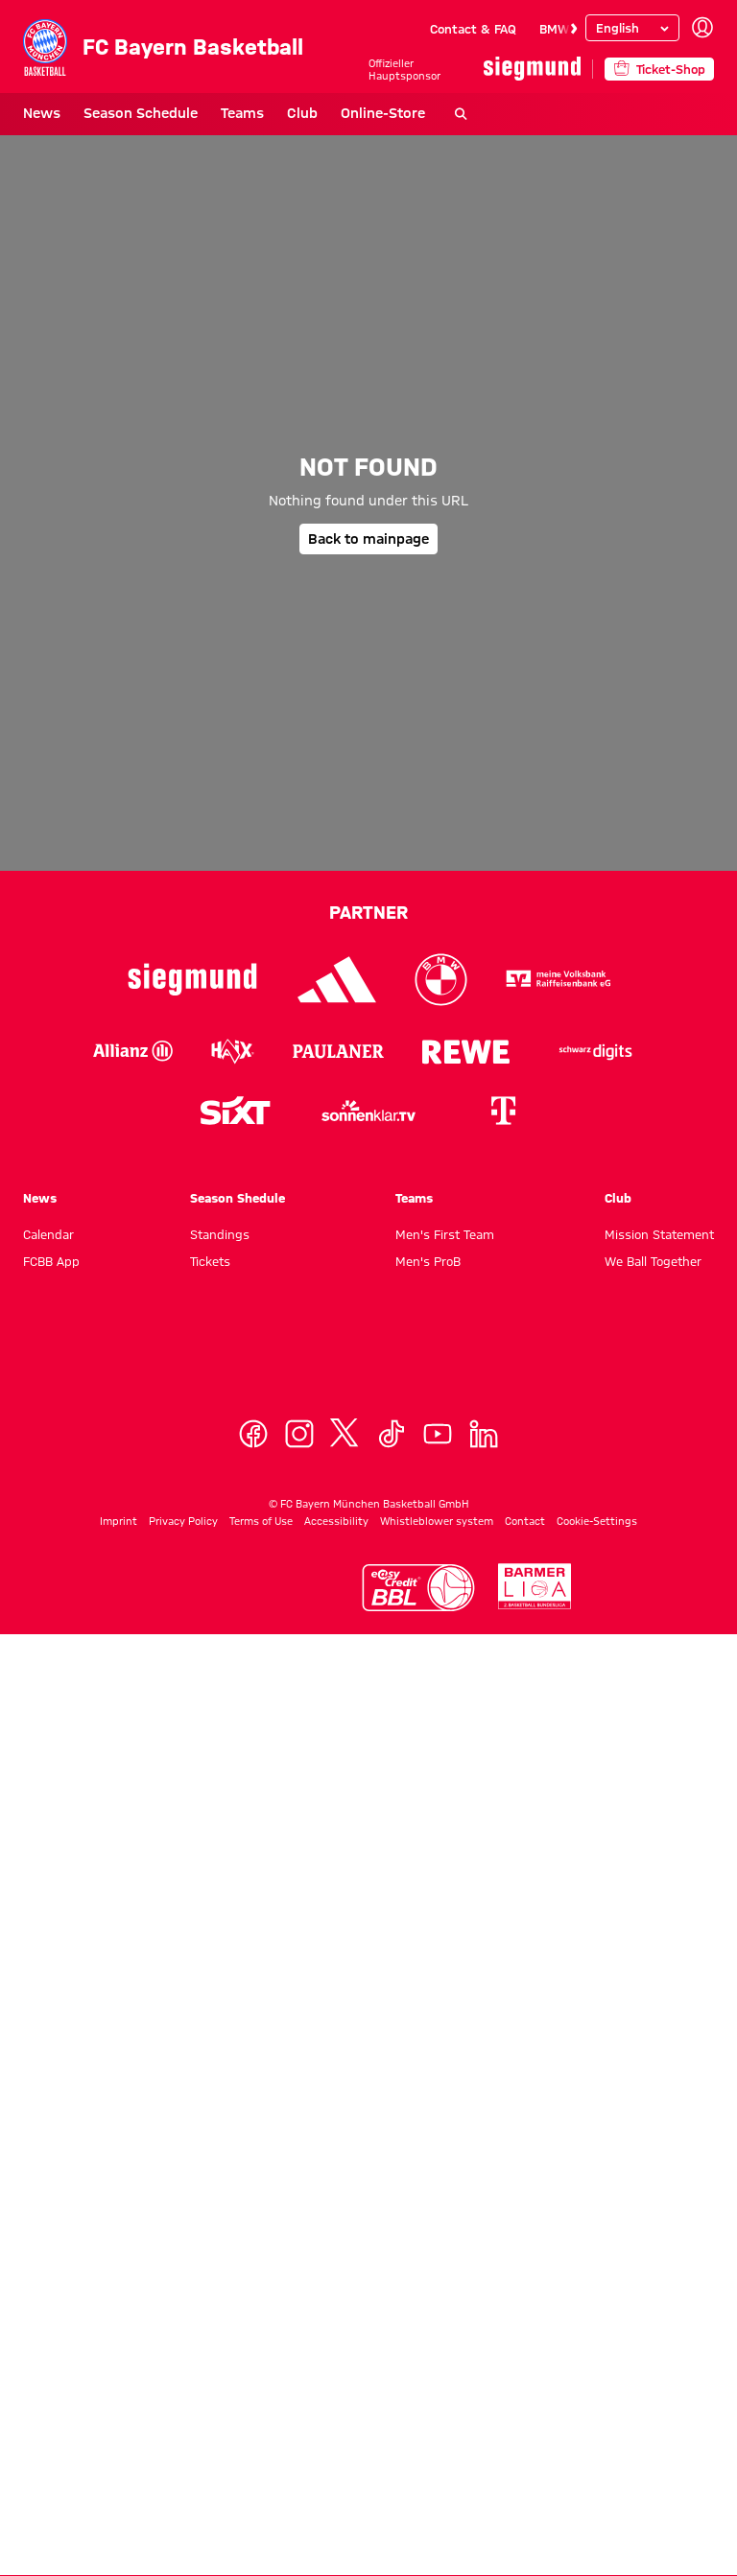  I want to click on Contact & FAQ, so click(473, 28).